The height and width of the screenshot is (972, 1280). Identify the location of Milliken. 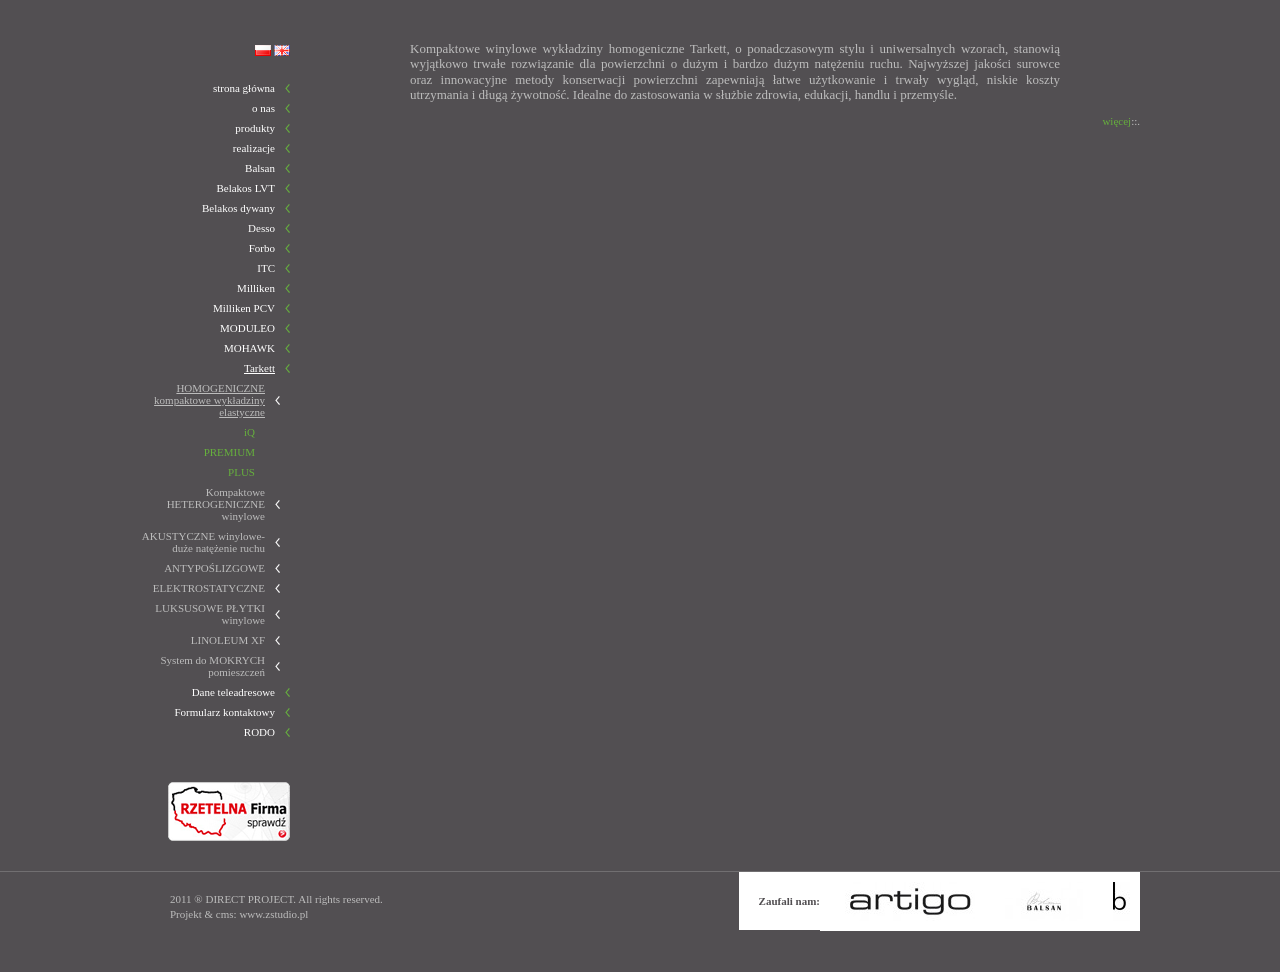
(256, 288).